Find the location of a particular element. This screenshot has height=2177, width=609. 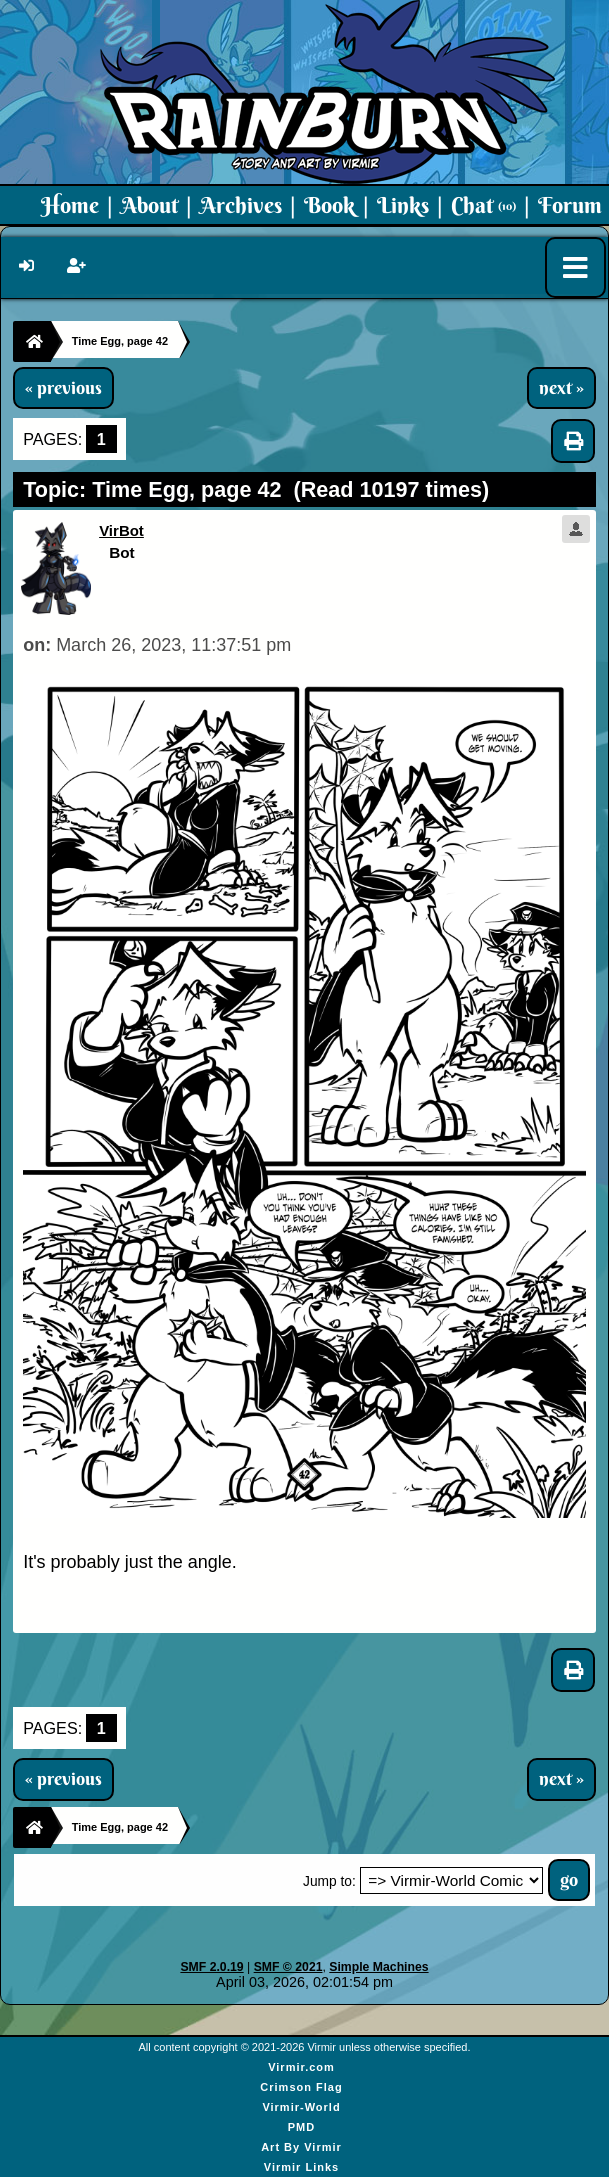

VirBot is located at coordinates (121, 530).